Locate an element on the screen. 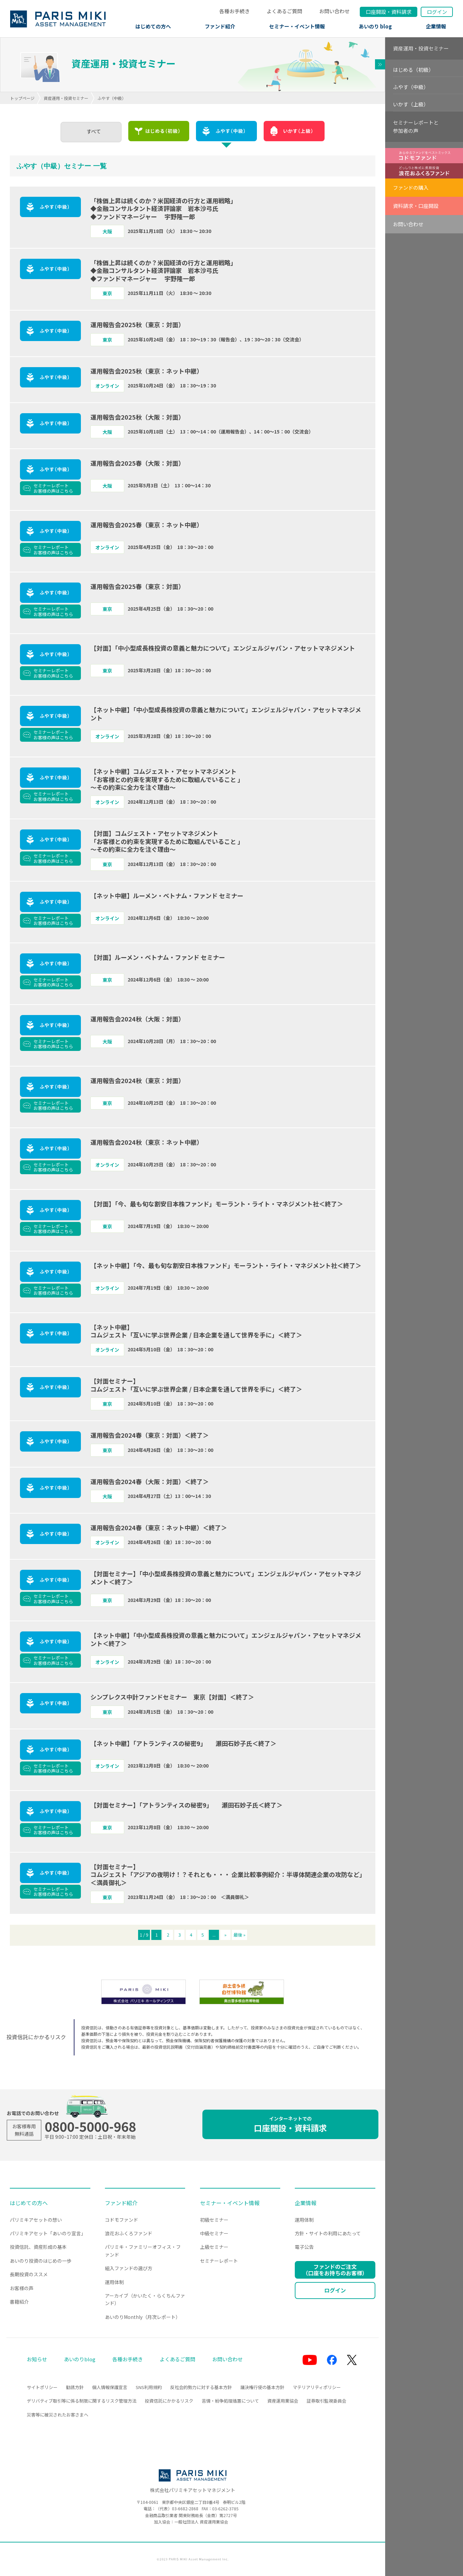  最後 » [Last Page] is located at coordinates (239, 1934).